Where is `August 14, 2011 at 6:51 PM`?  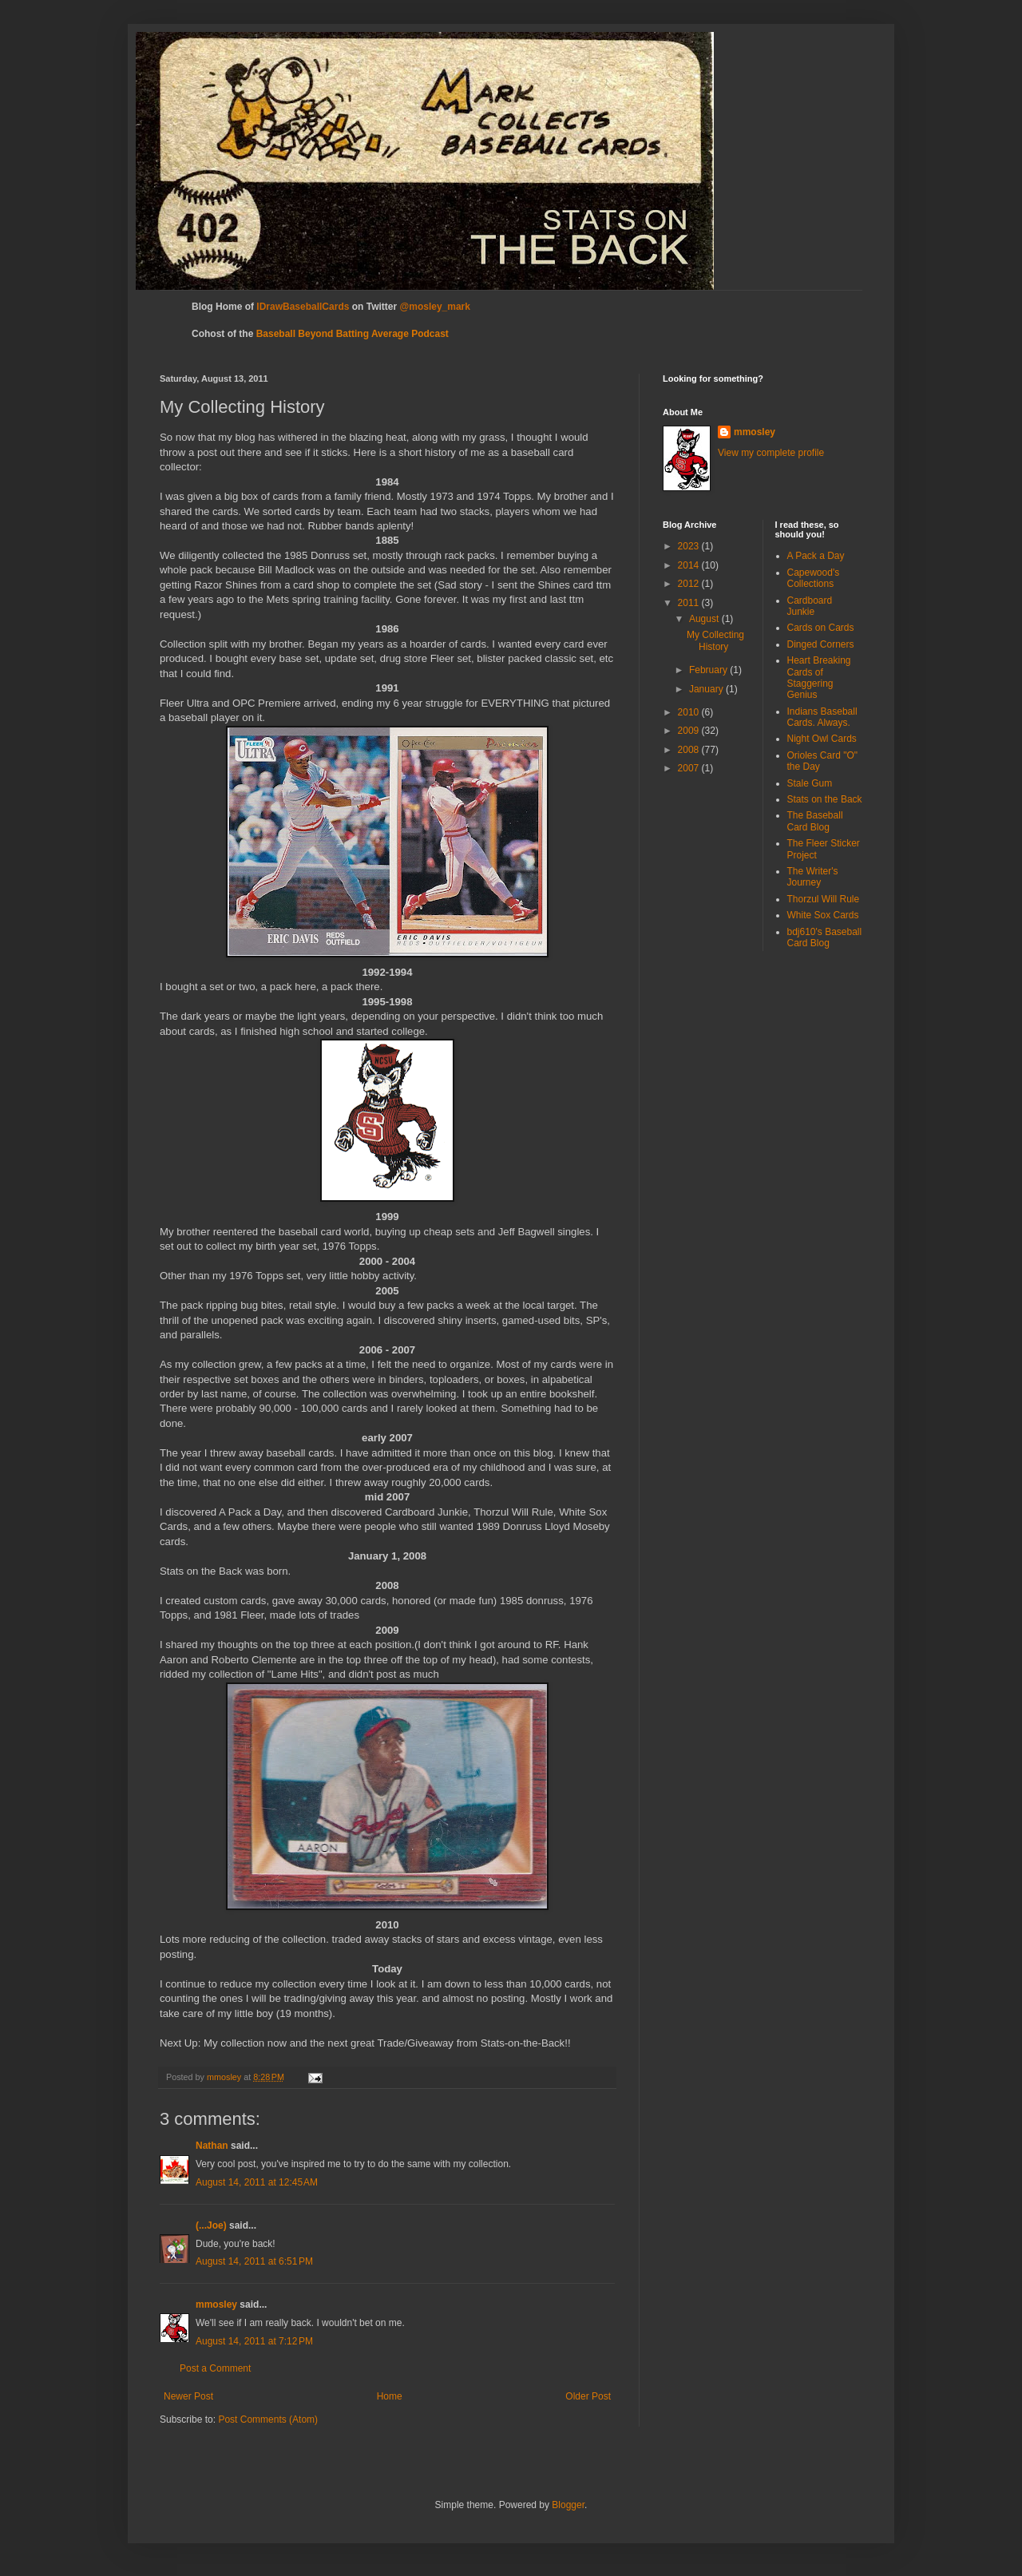 August 14, 2011 at 6:51 PM is located at coordinates (254, 2261).